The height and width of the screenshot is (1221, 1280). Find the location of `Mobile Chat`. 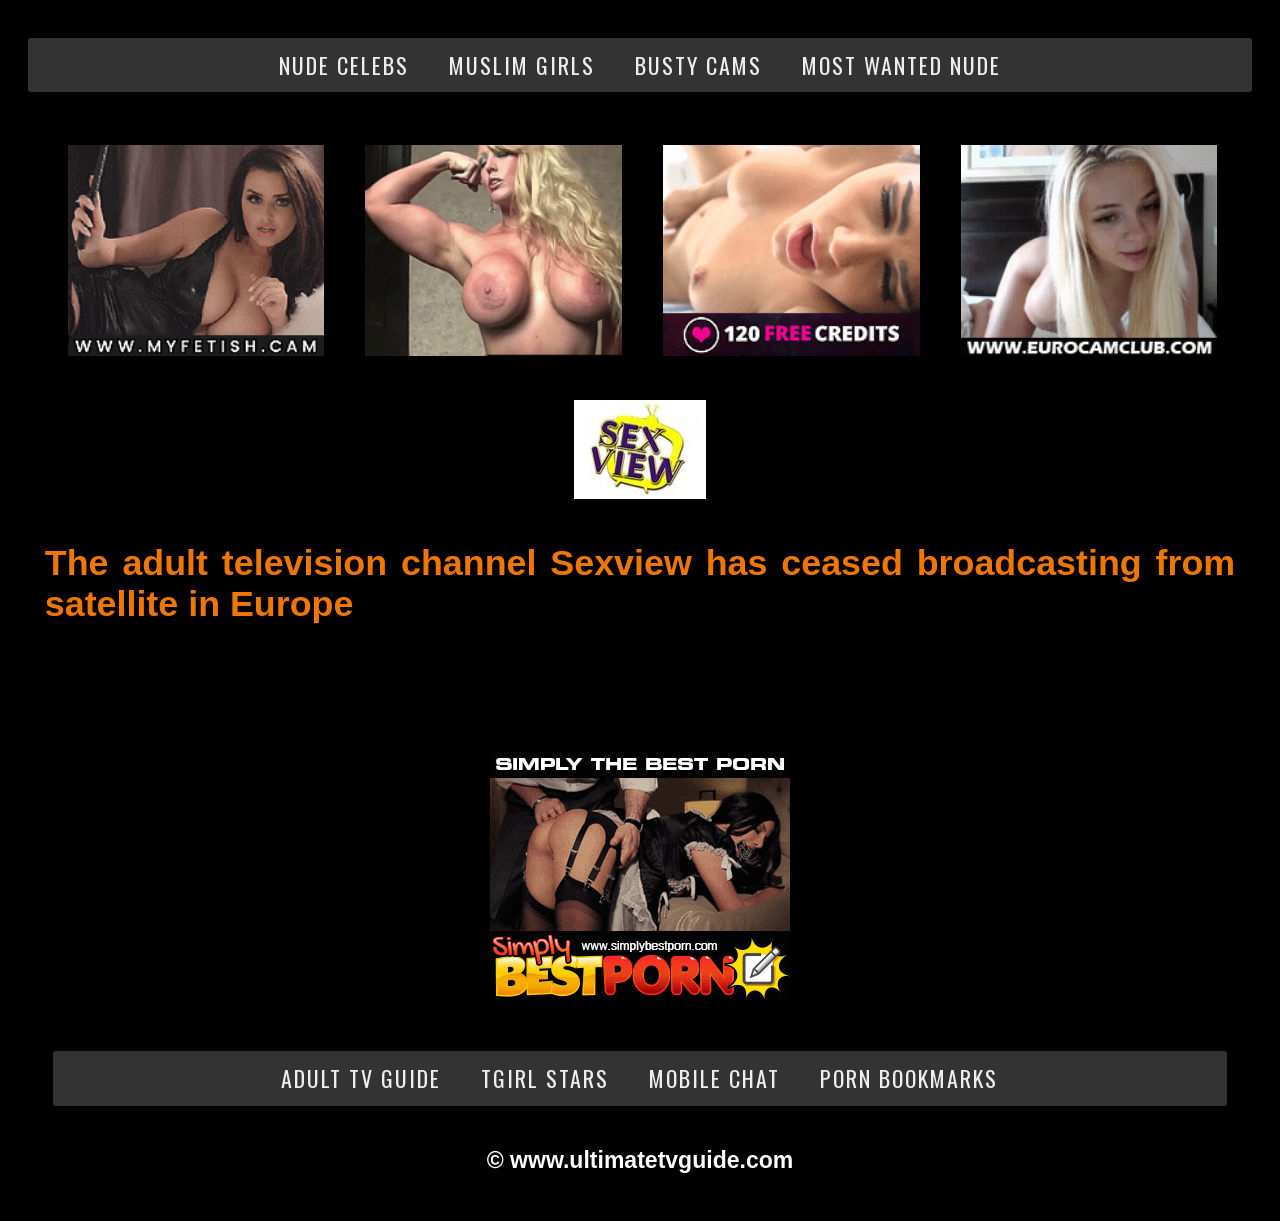

Mobile Chat is located at coordinates (714, 1078).